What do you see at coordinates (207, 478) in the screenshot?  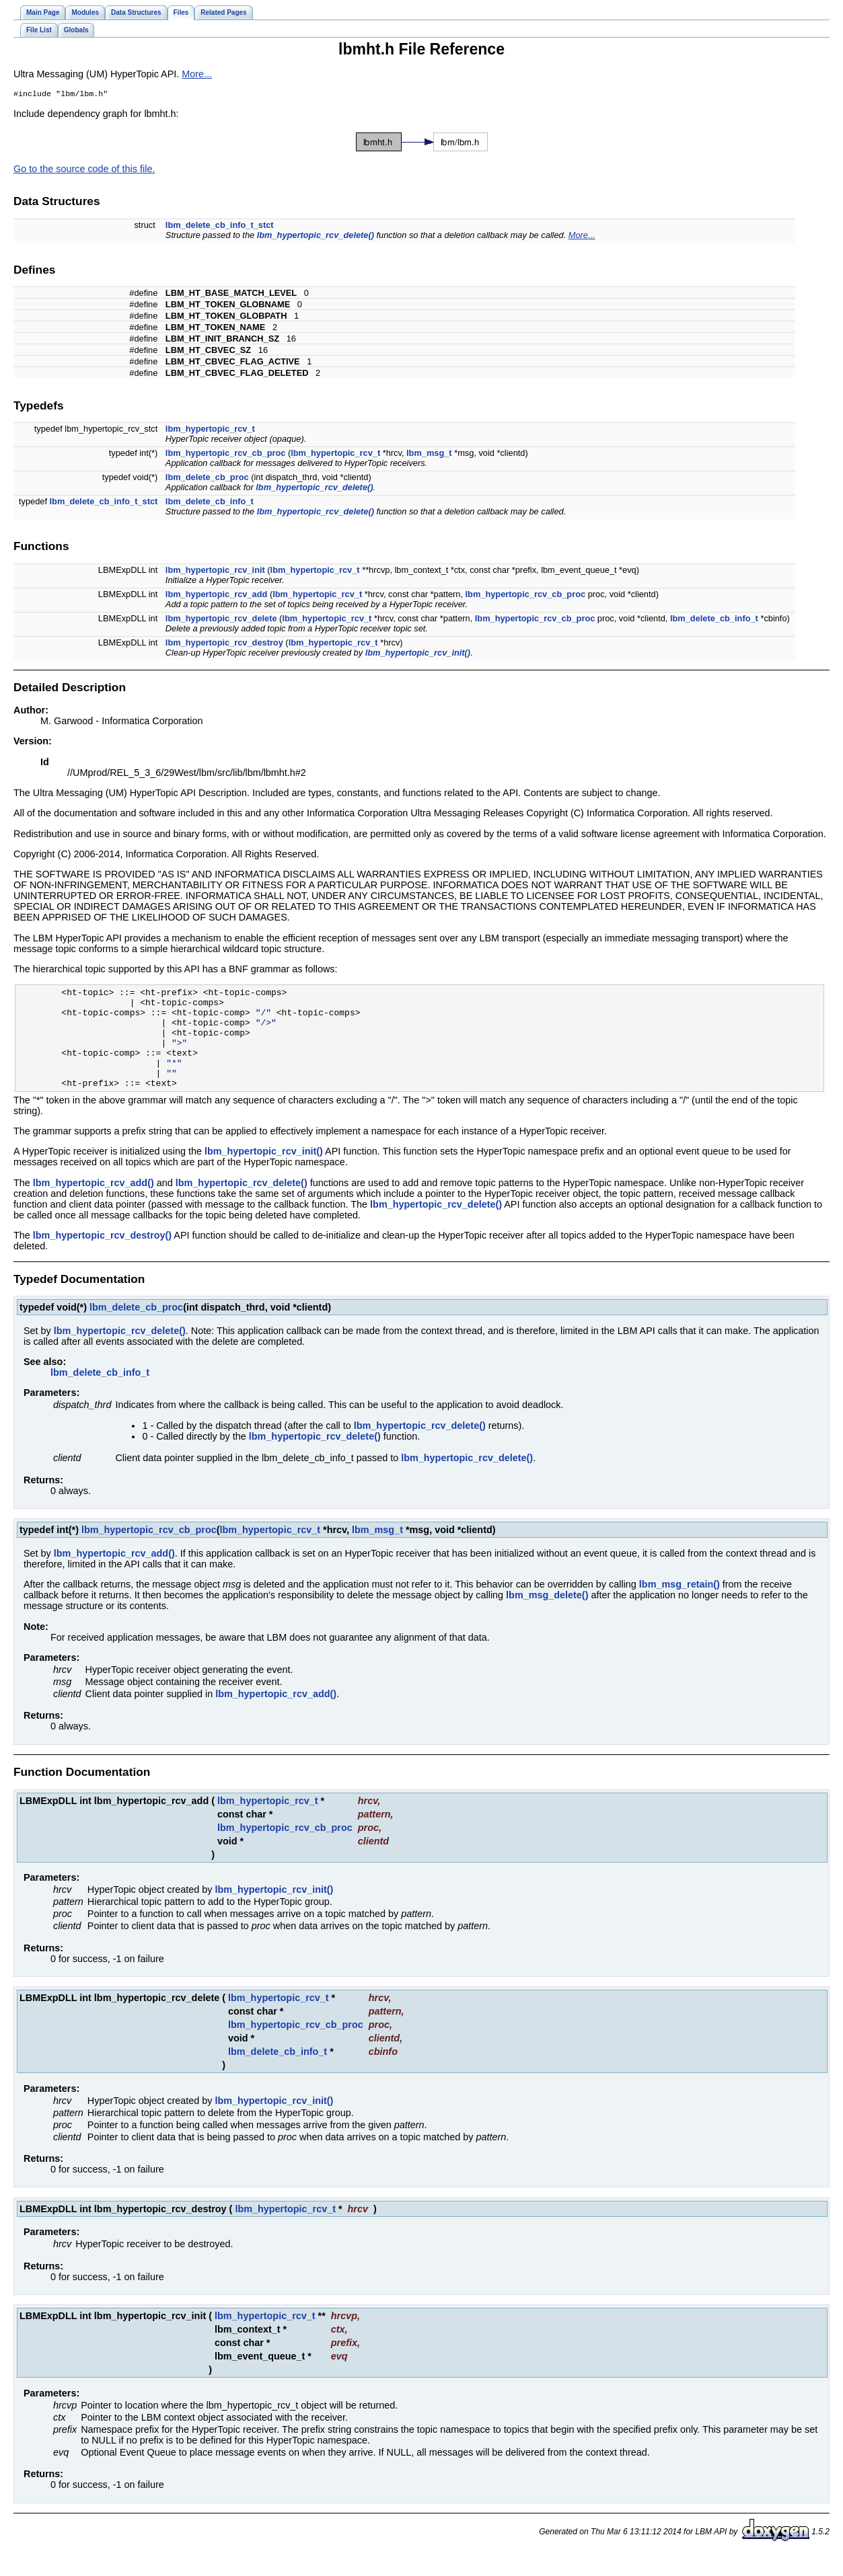 I see `lbm_delete_cb_proc` at bounding box center [207, 478].